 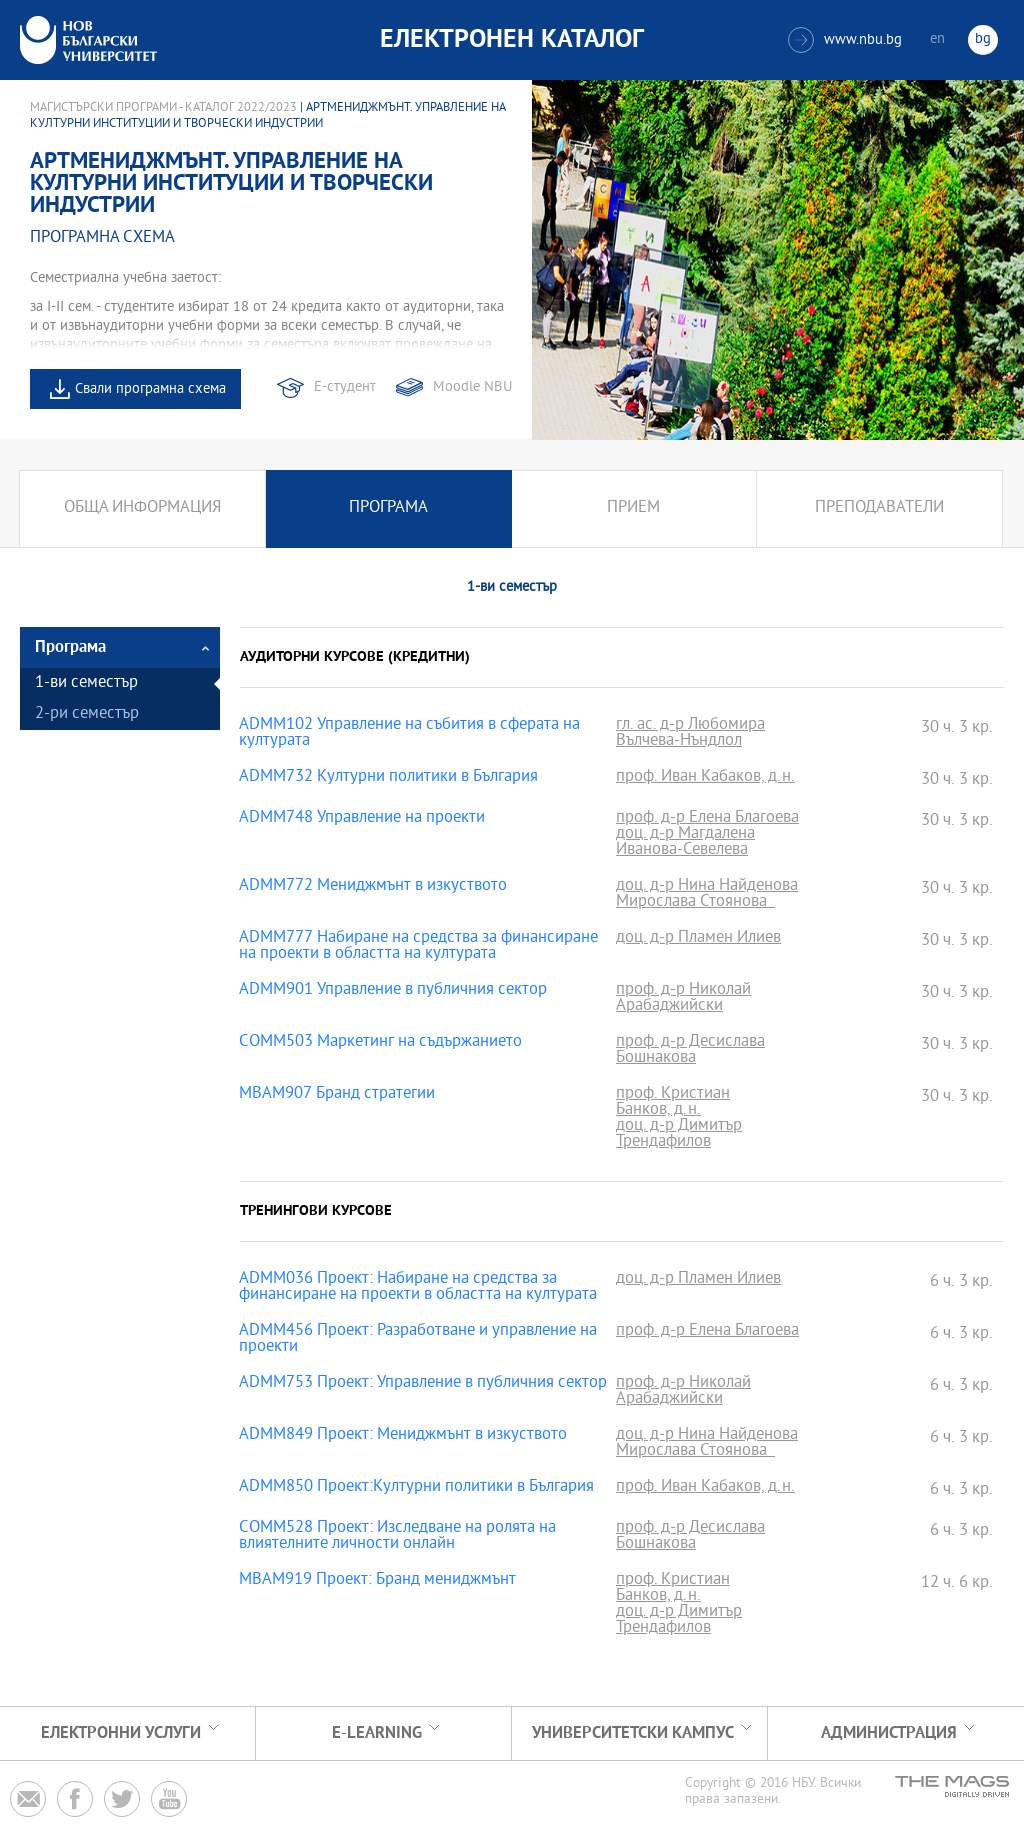 I want to click on Е-студент, so click(x=345, y=387).